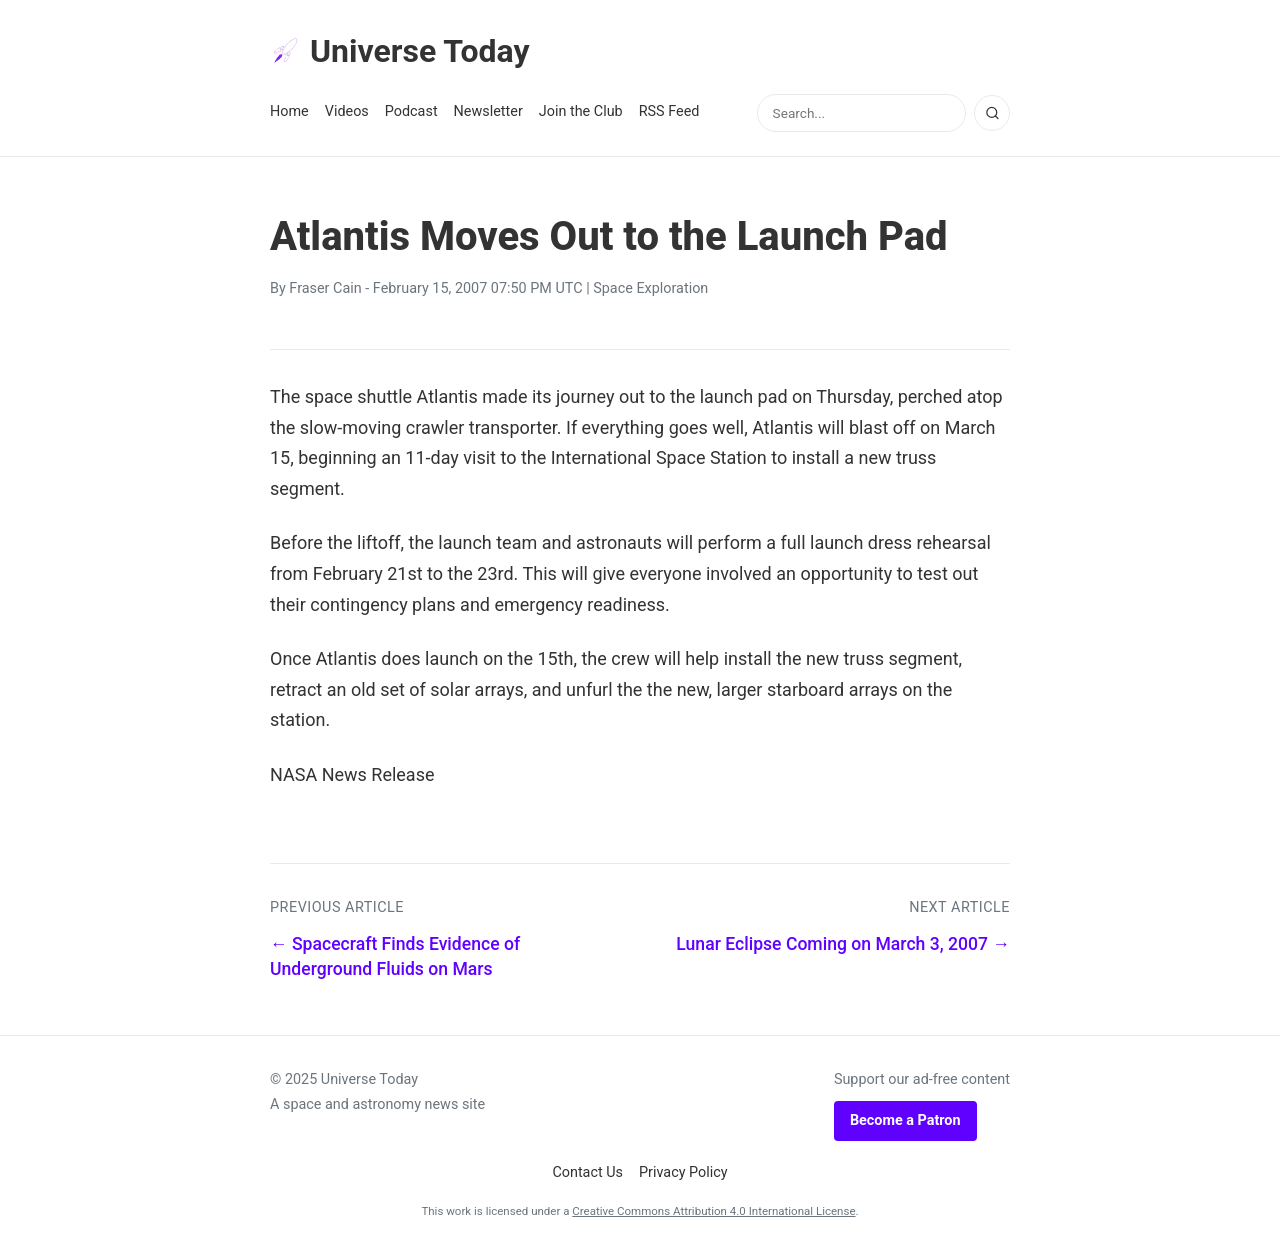 Image resolution: width=1280 pixels, height=1253 pixels. Describe the element at coordinates (843, 944) in the screenshot. I see `Lunar Eclipse Coming on March 3, 2007 →` at that location.